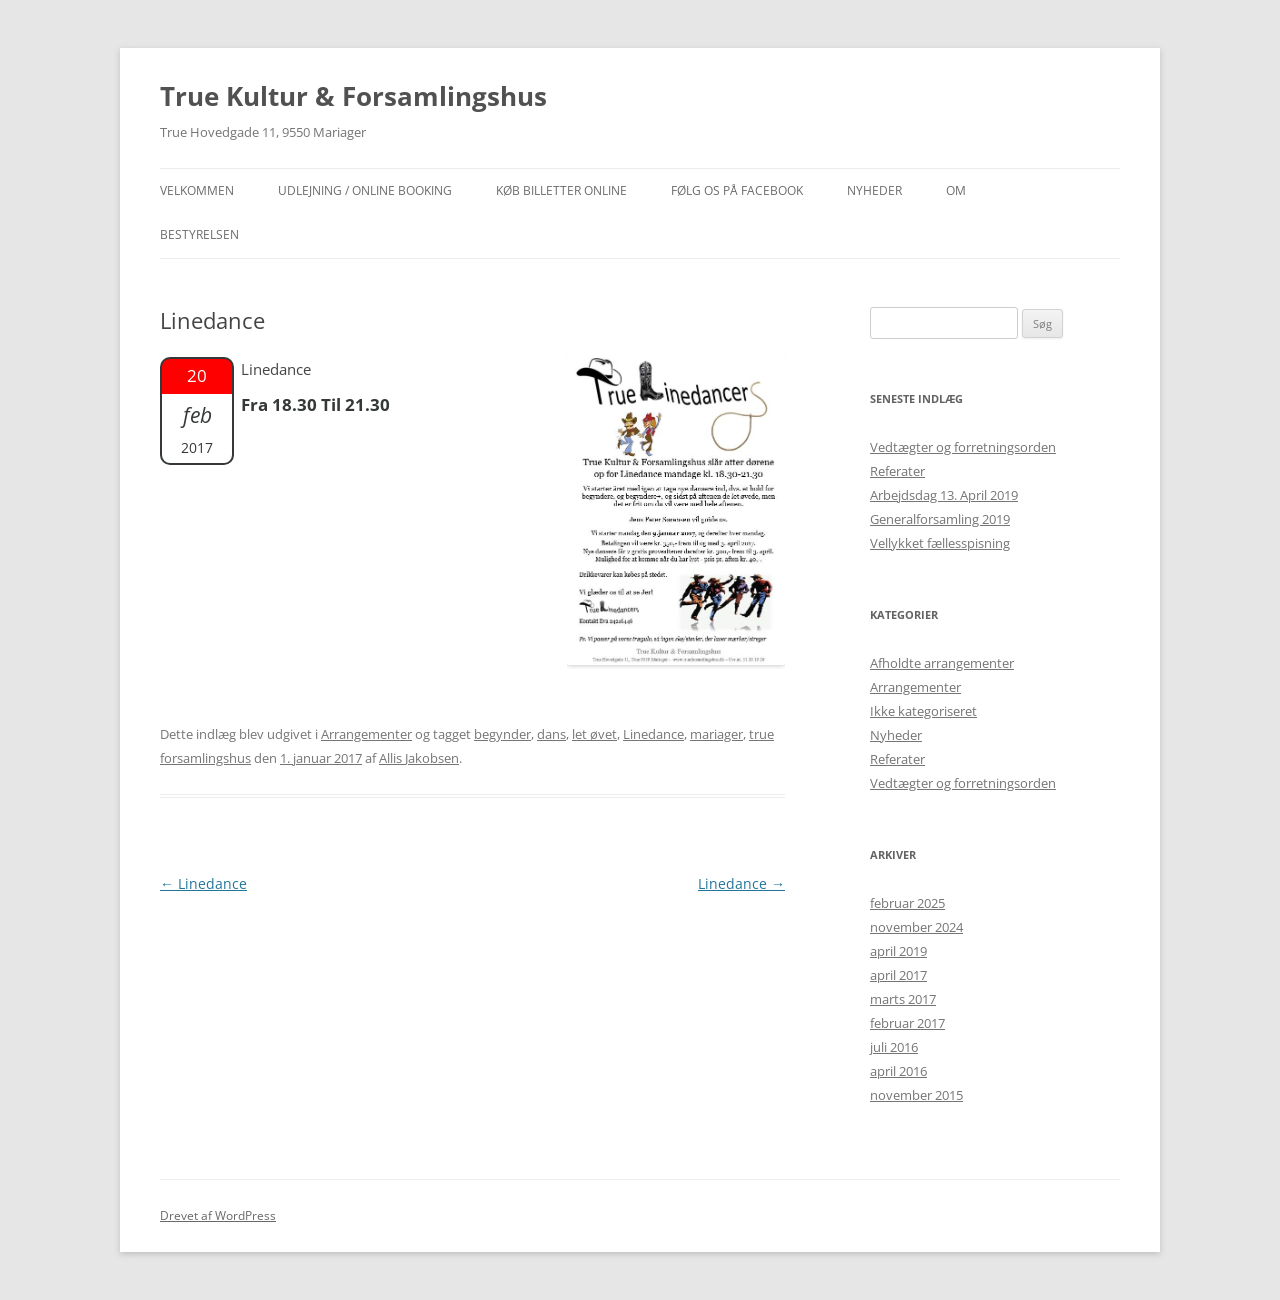 This screenshot has height=1300, width=1280. I want to click on Referater, so click(897, 471).